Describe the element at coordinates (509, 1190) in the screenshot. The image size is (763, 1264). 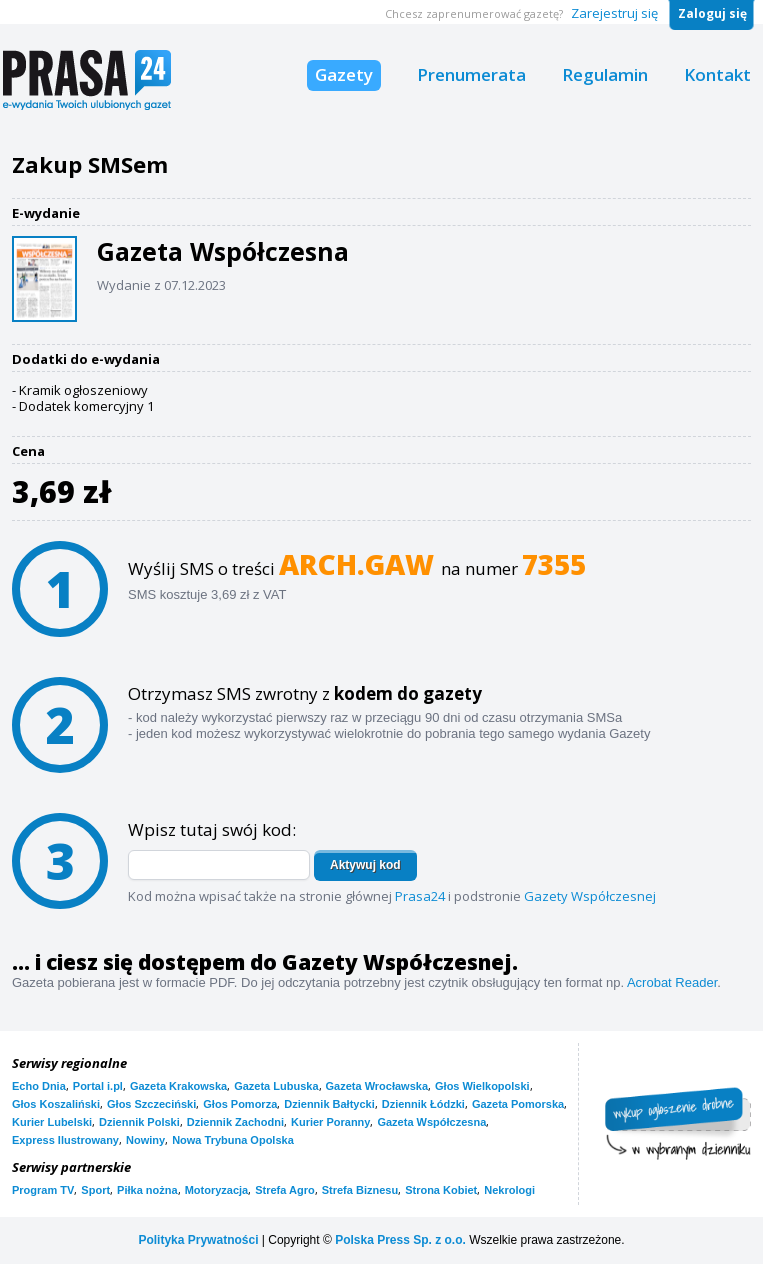
I see `Nekrologi` at that location.